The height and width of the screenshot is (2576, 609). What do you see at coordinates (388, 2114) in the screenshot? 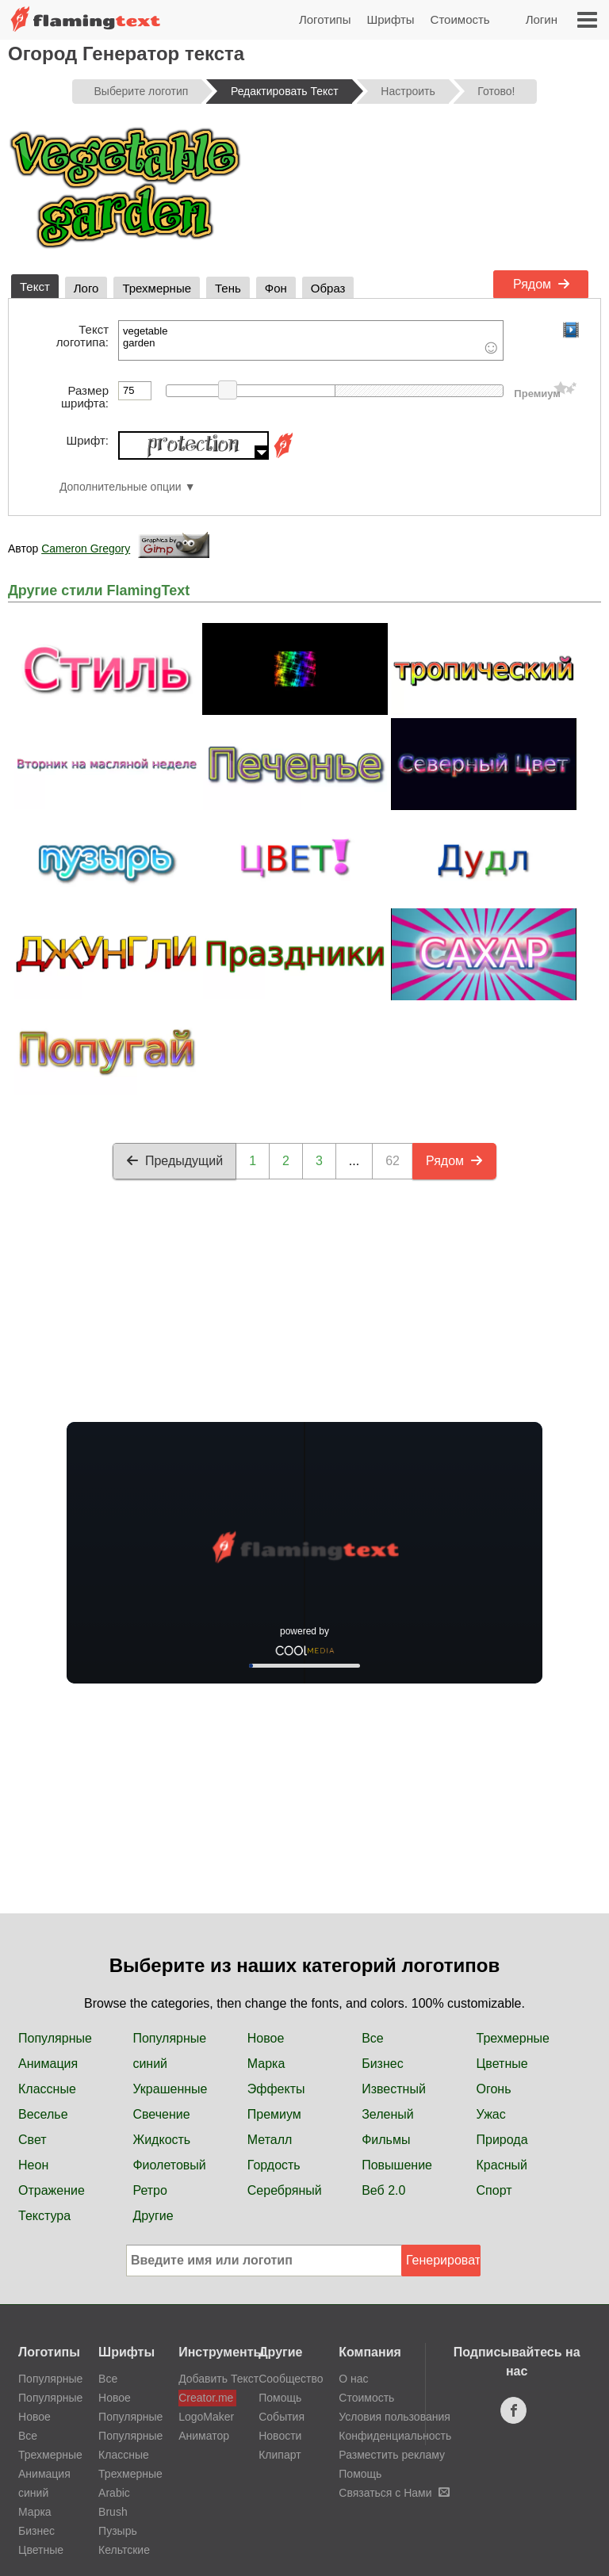
I see `Зеленый` at bounding box center [388, 2114].